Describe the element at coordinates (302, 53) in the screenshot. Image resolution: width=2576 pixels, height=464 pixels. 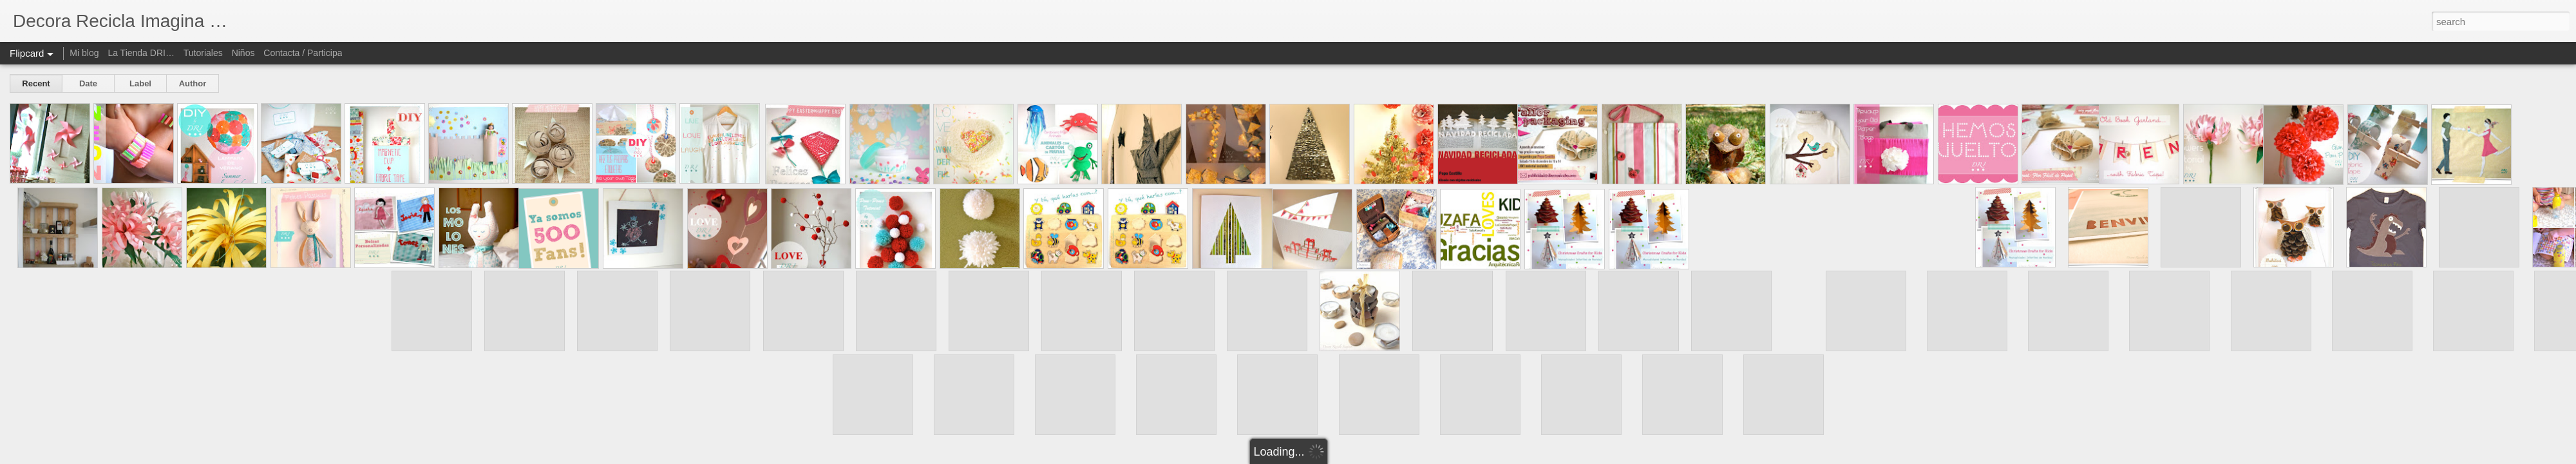
I see `Contacta / Participa` at that location.